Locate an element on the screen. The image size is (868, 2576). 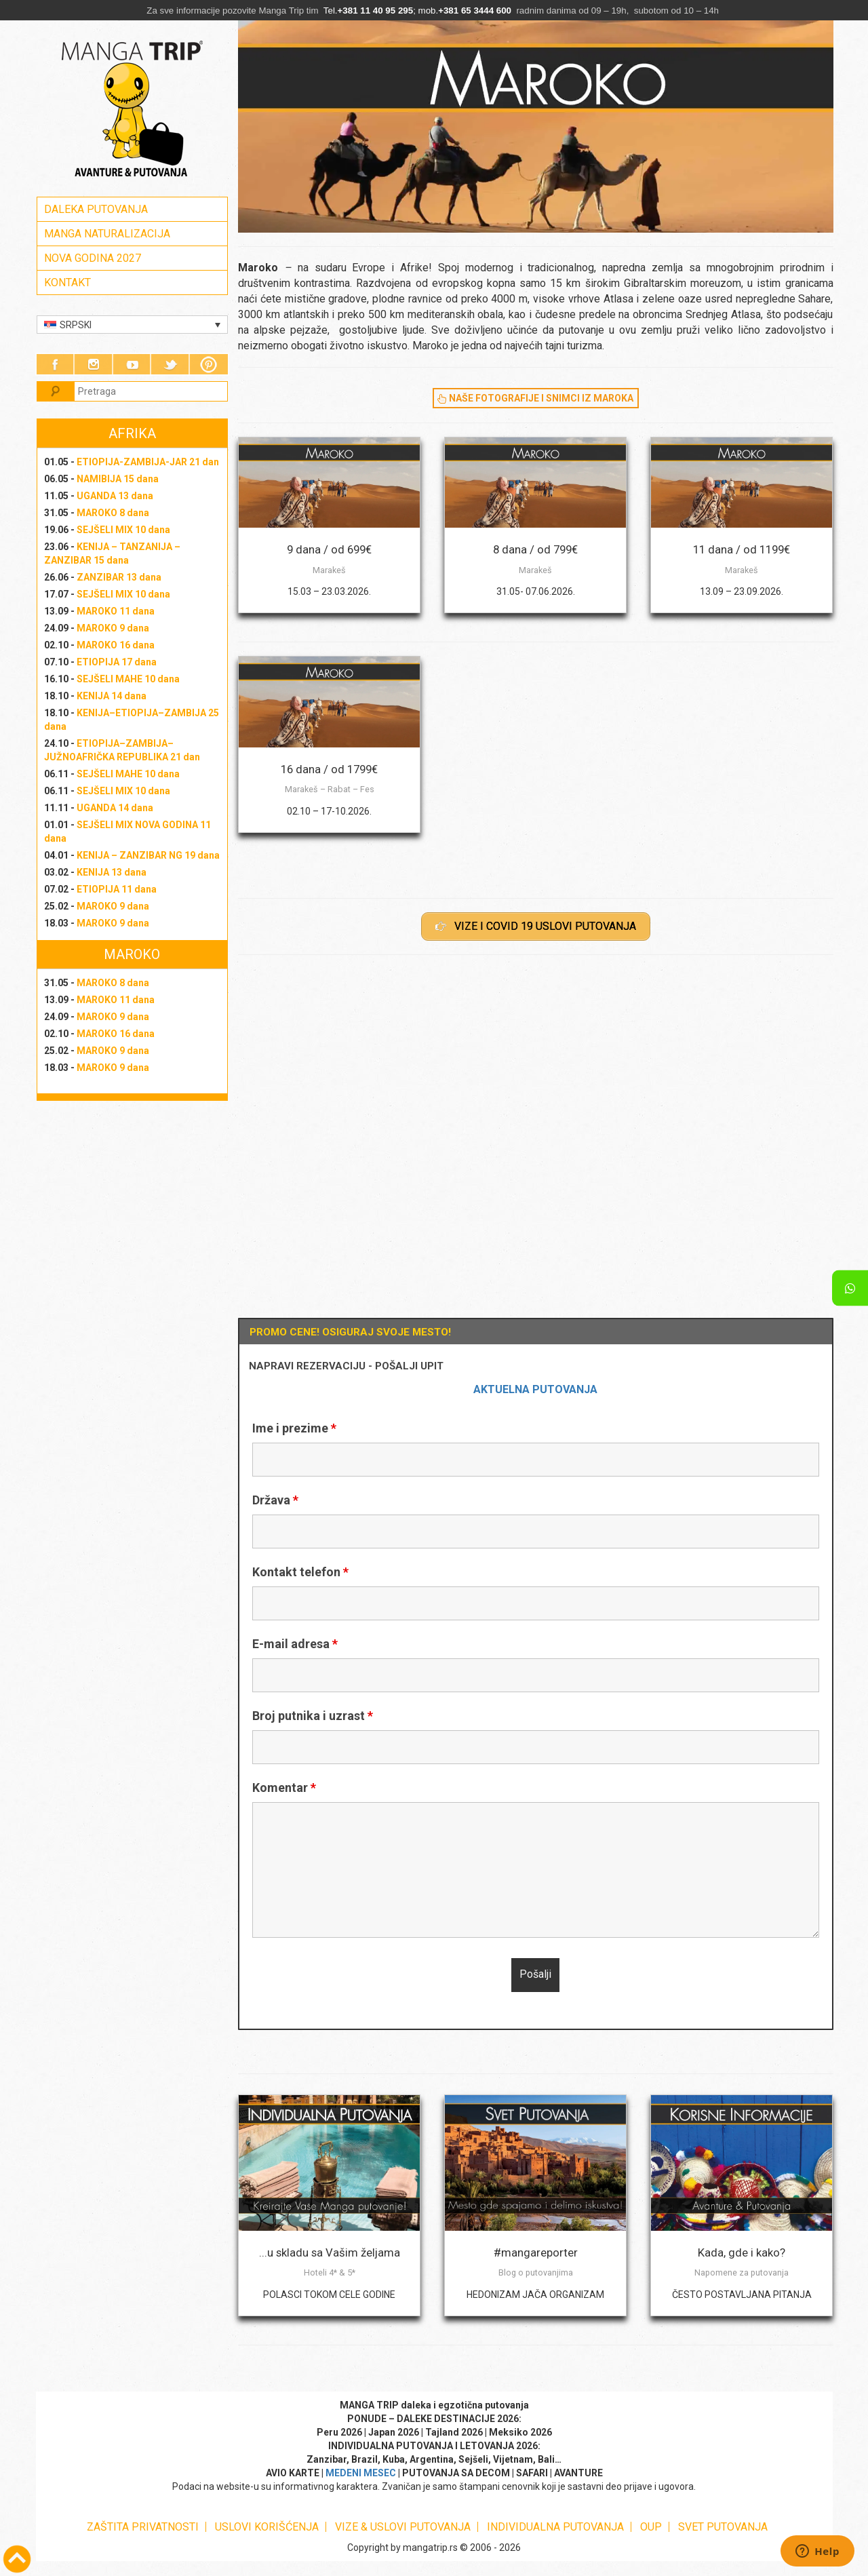
[Language switcher, press tab to navigate to other languages] is located at coordinates (133, 324).